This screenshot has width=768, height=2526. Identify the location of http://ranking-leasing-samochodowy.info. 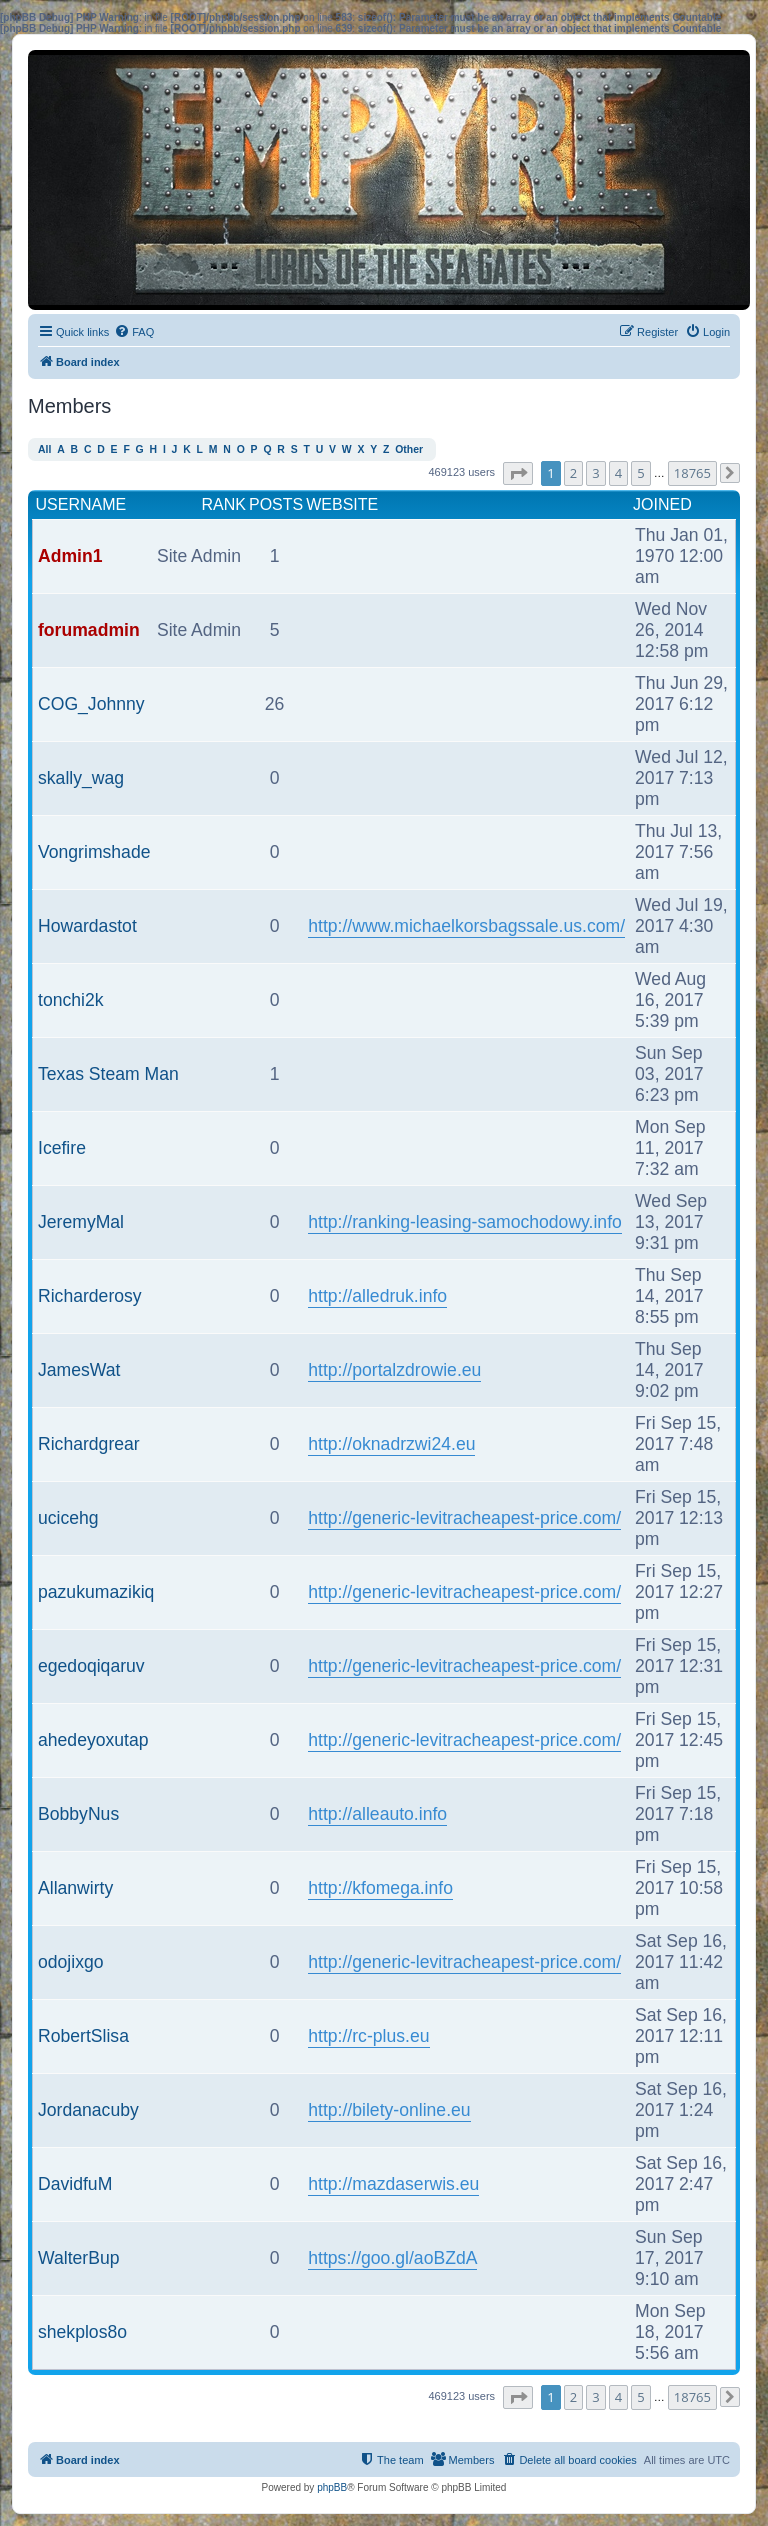
(465, 1222).